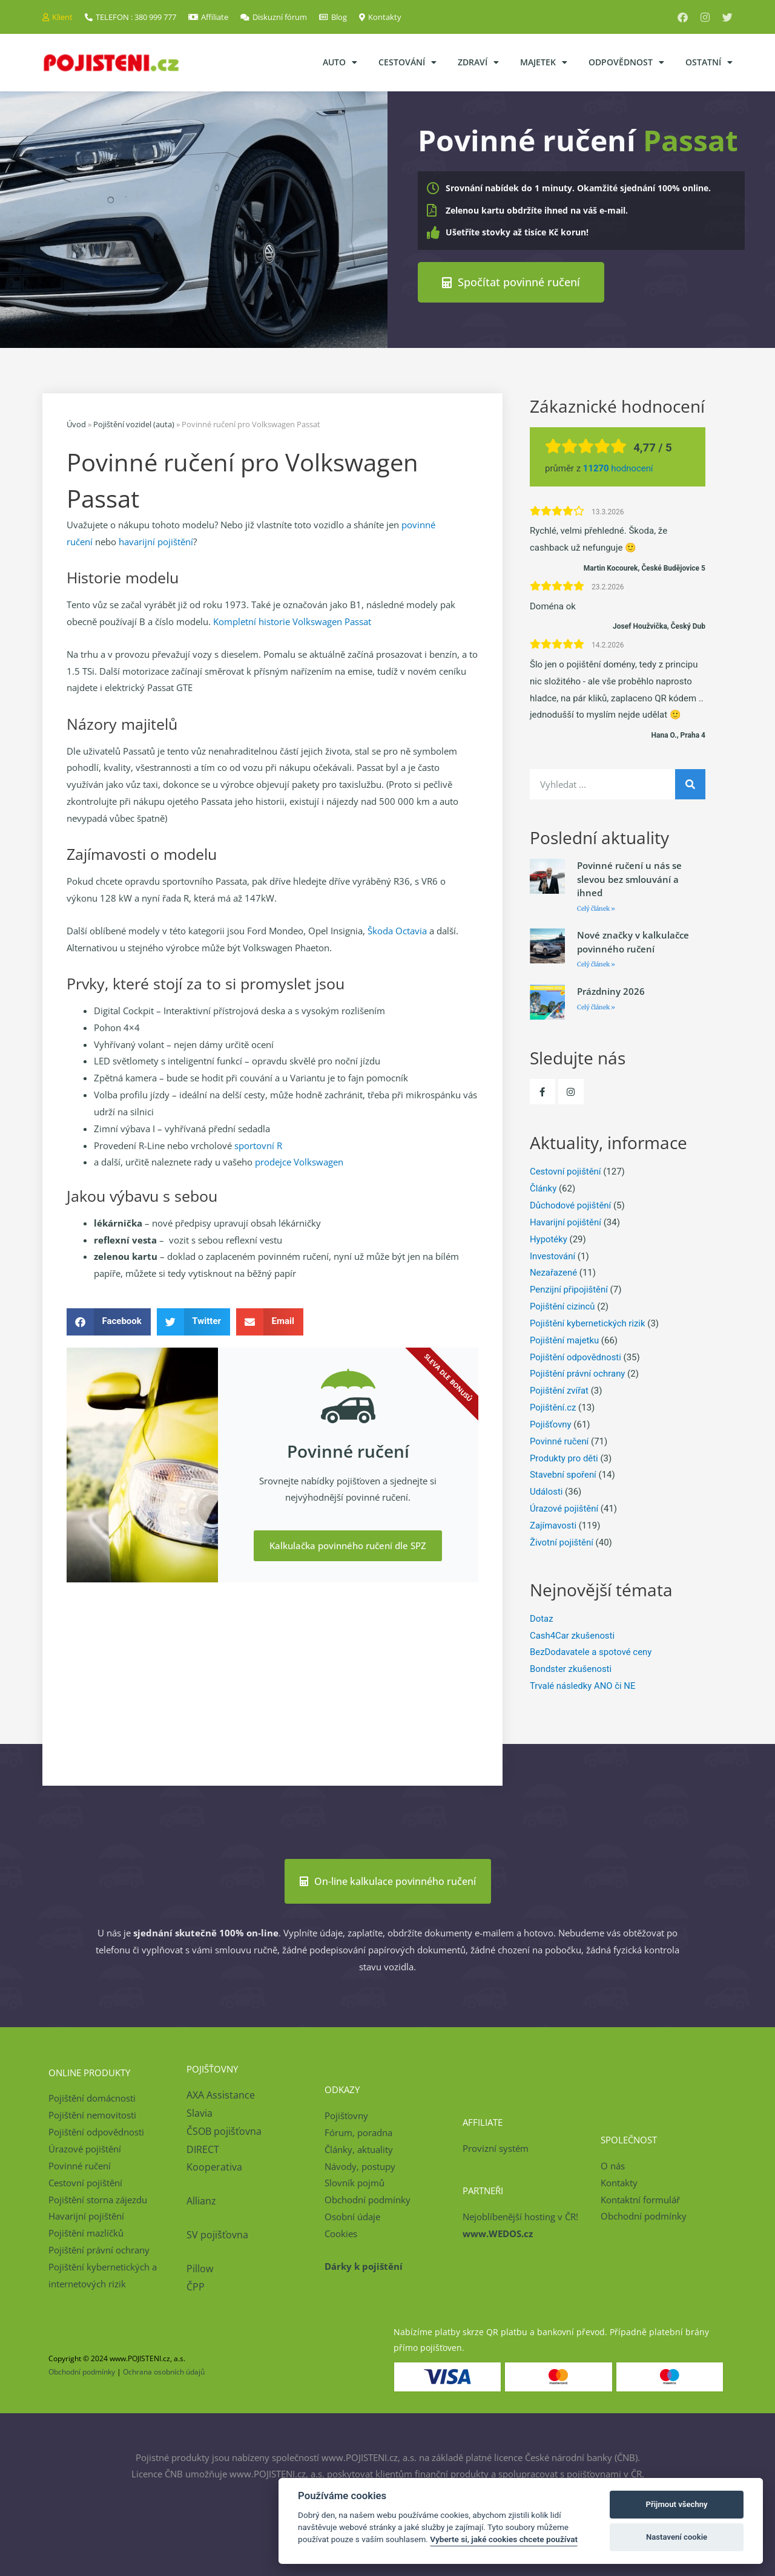 The width and height of the screenshot is (775, 2576). I want to click on Zdraví, so click(478, 62).